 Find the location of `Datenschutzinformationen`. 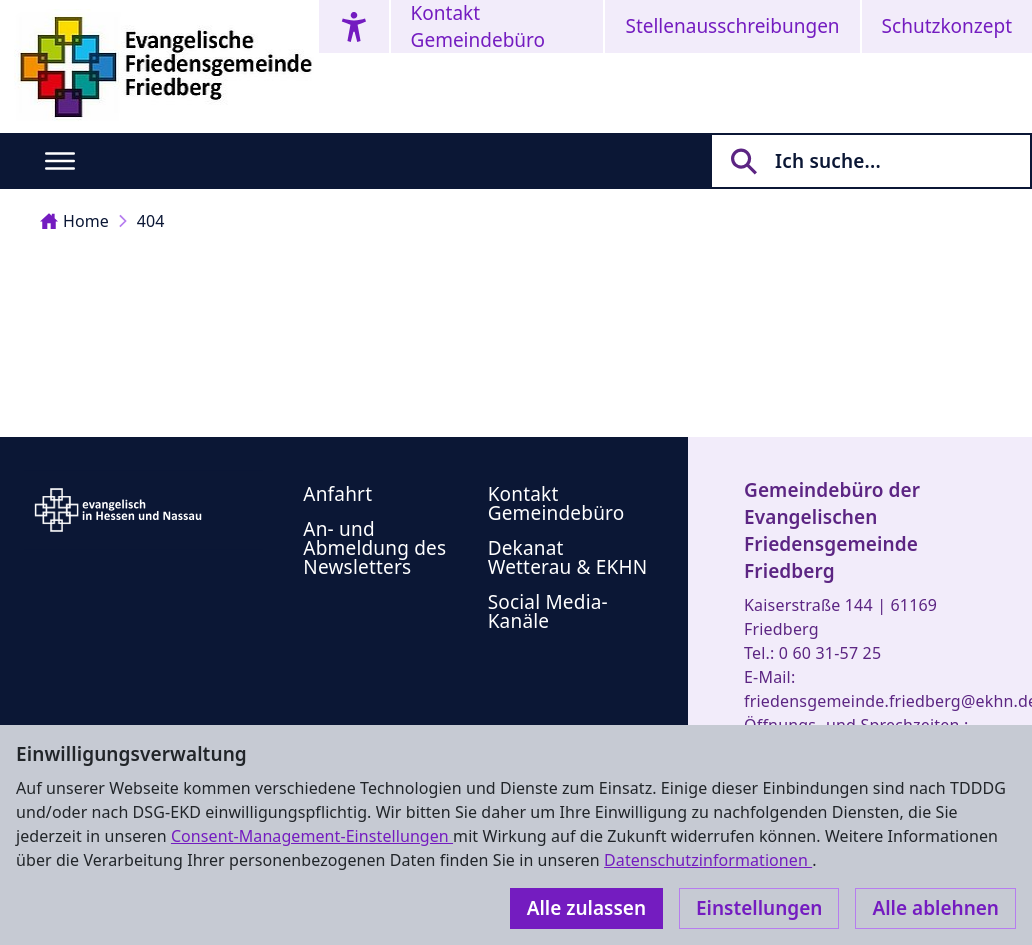

Datenschutzinformationen is located at coordinates (708, 860).